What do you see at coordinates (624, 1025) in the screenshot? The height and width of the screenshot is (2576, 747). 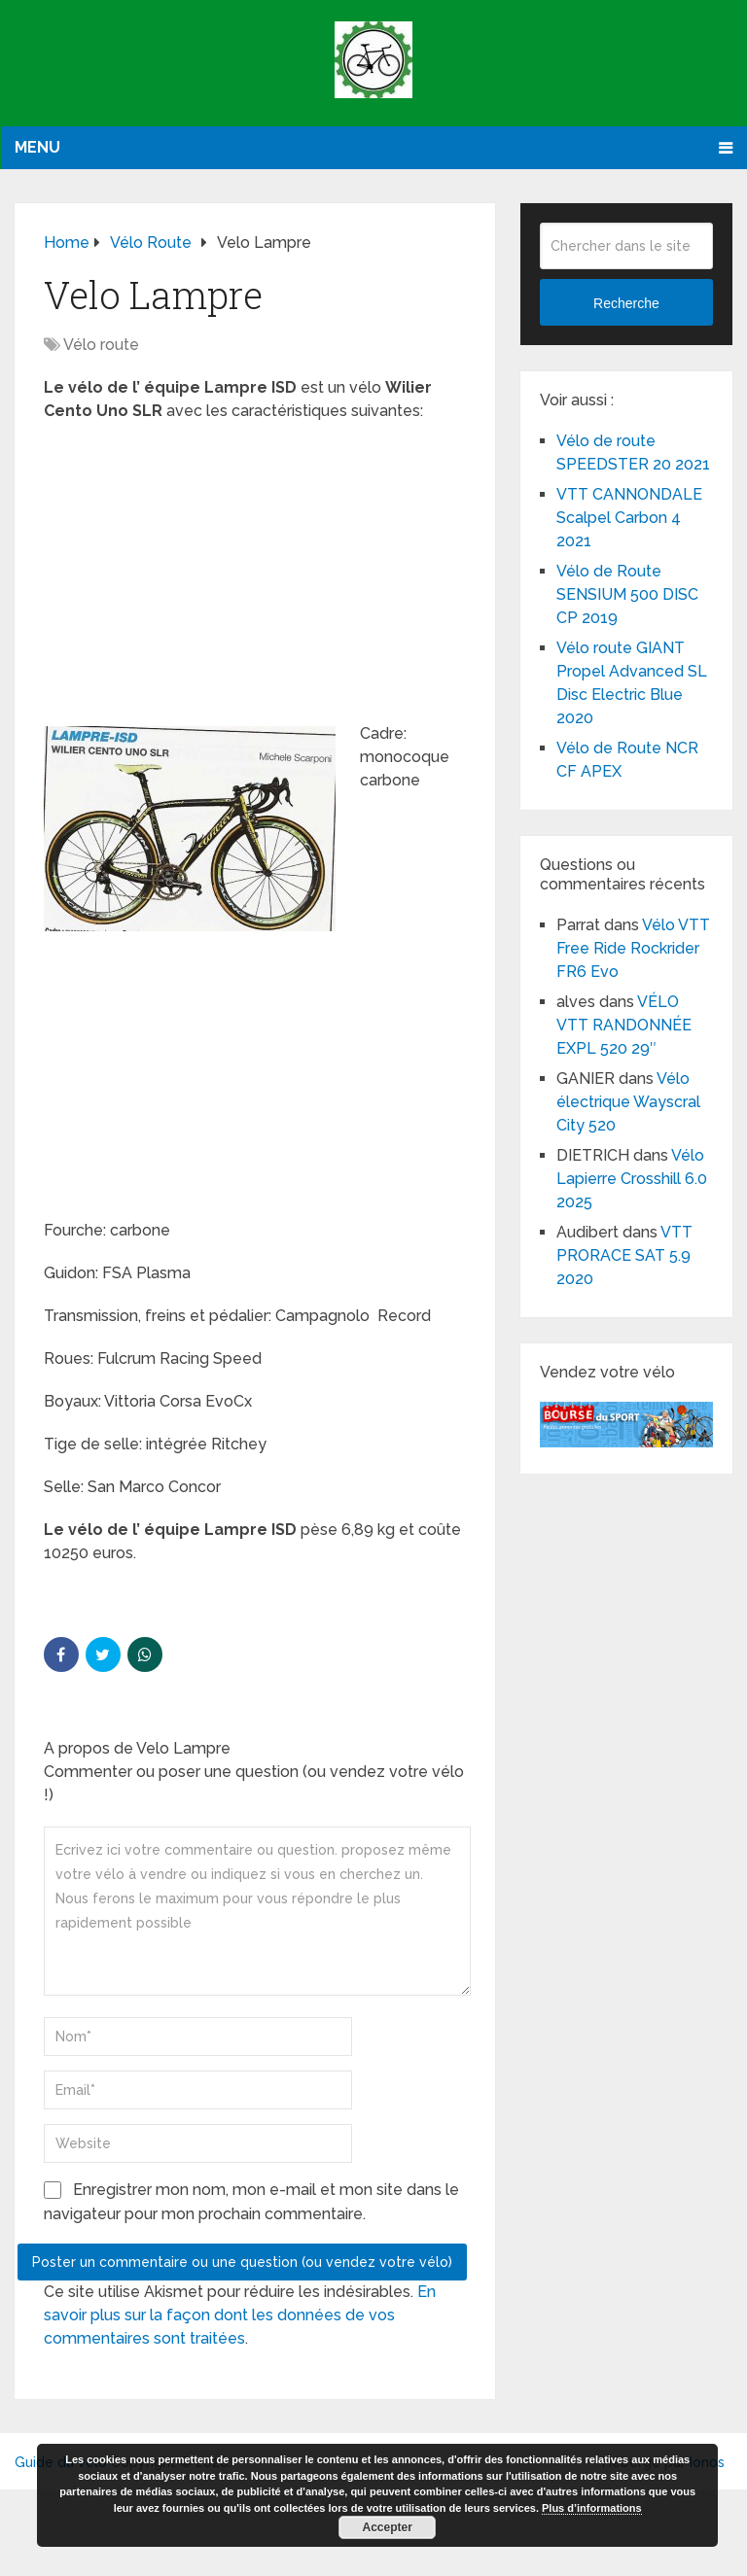 I see `VÉLO VTT RANDONNÉE EXPL 520 29″` at bounding box center [624, 1025].